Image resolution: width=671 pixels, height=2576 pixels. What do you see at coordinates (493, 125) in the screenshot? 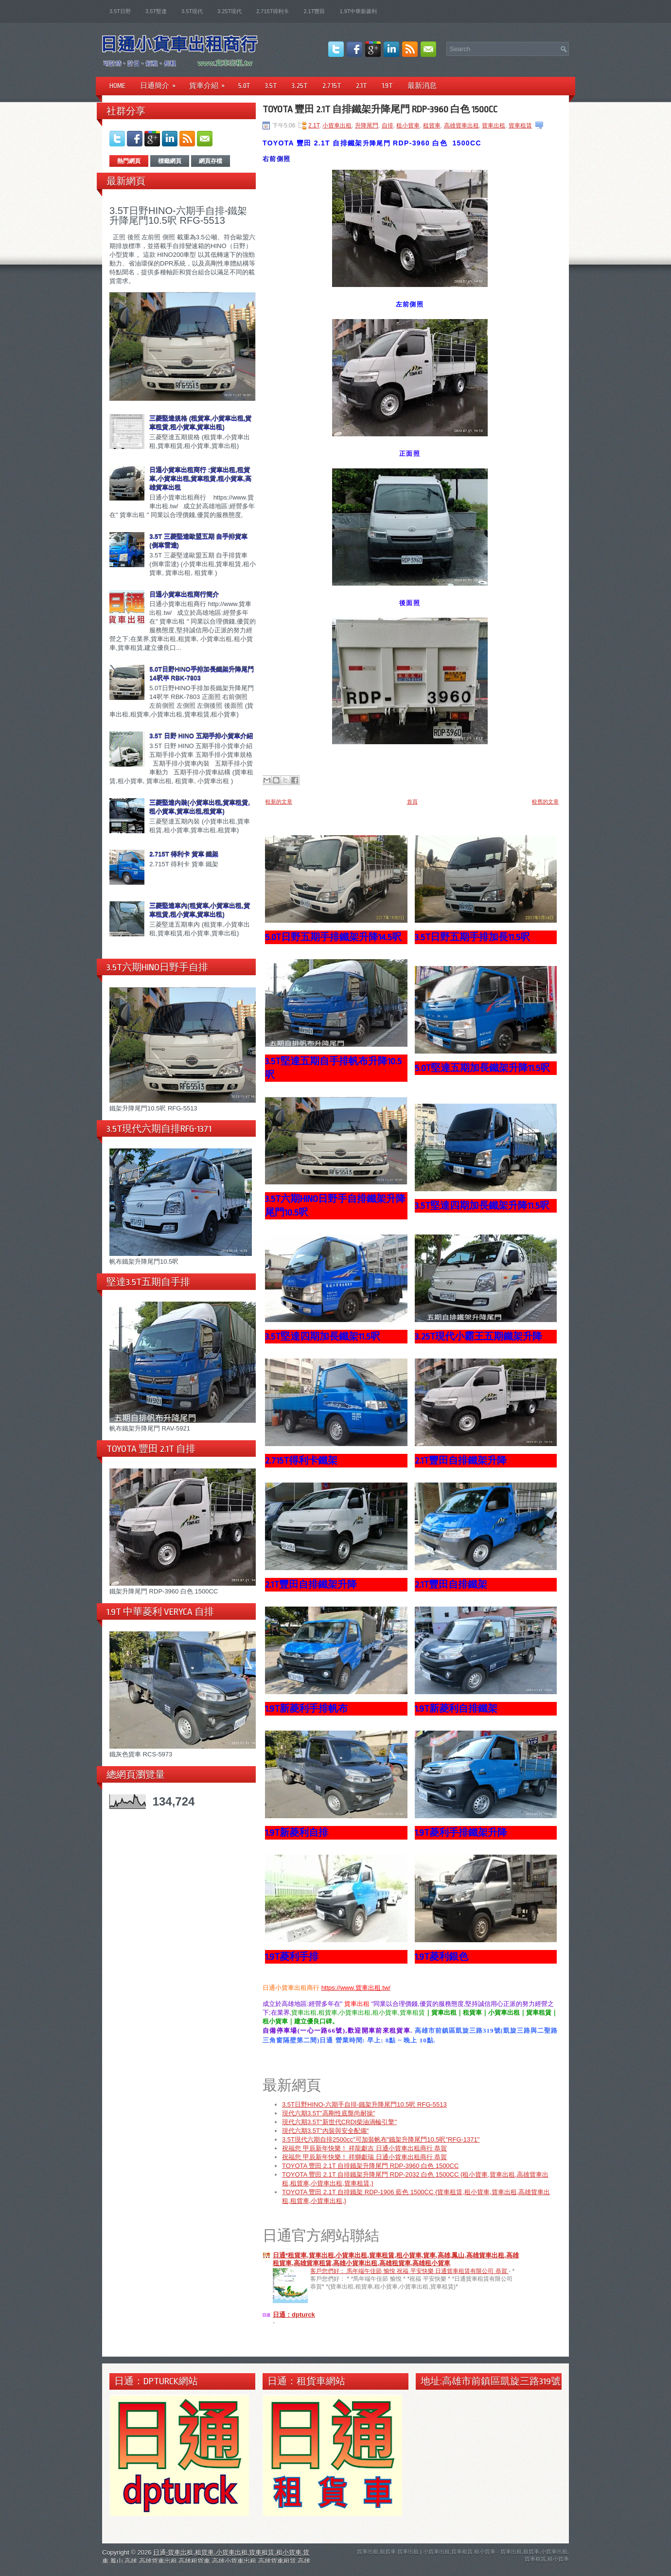
I see `貨車出租` at bounding box center [493, 125].